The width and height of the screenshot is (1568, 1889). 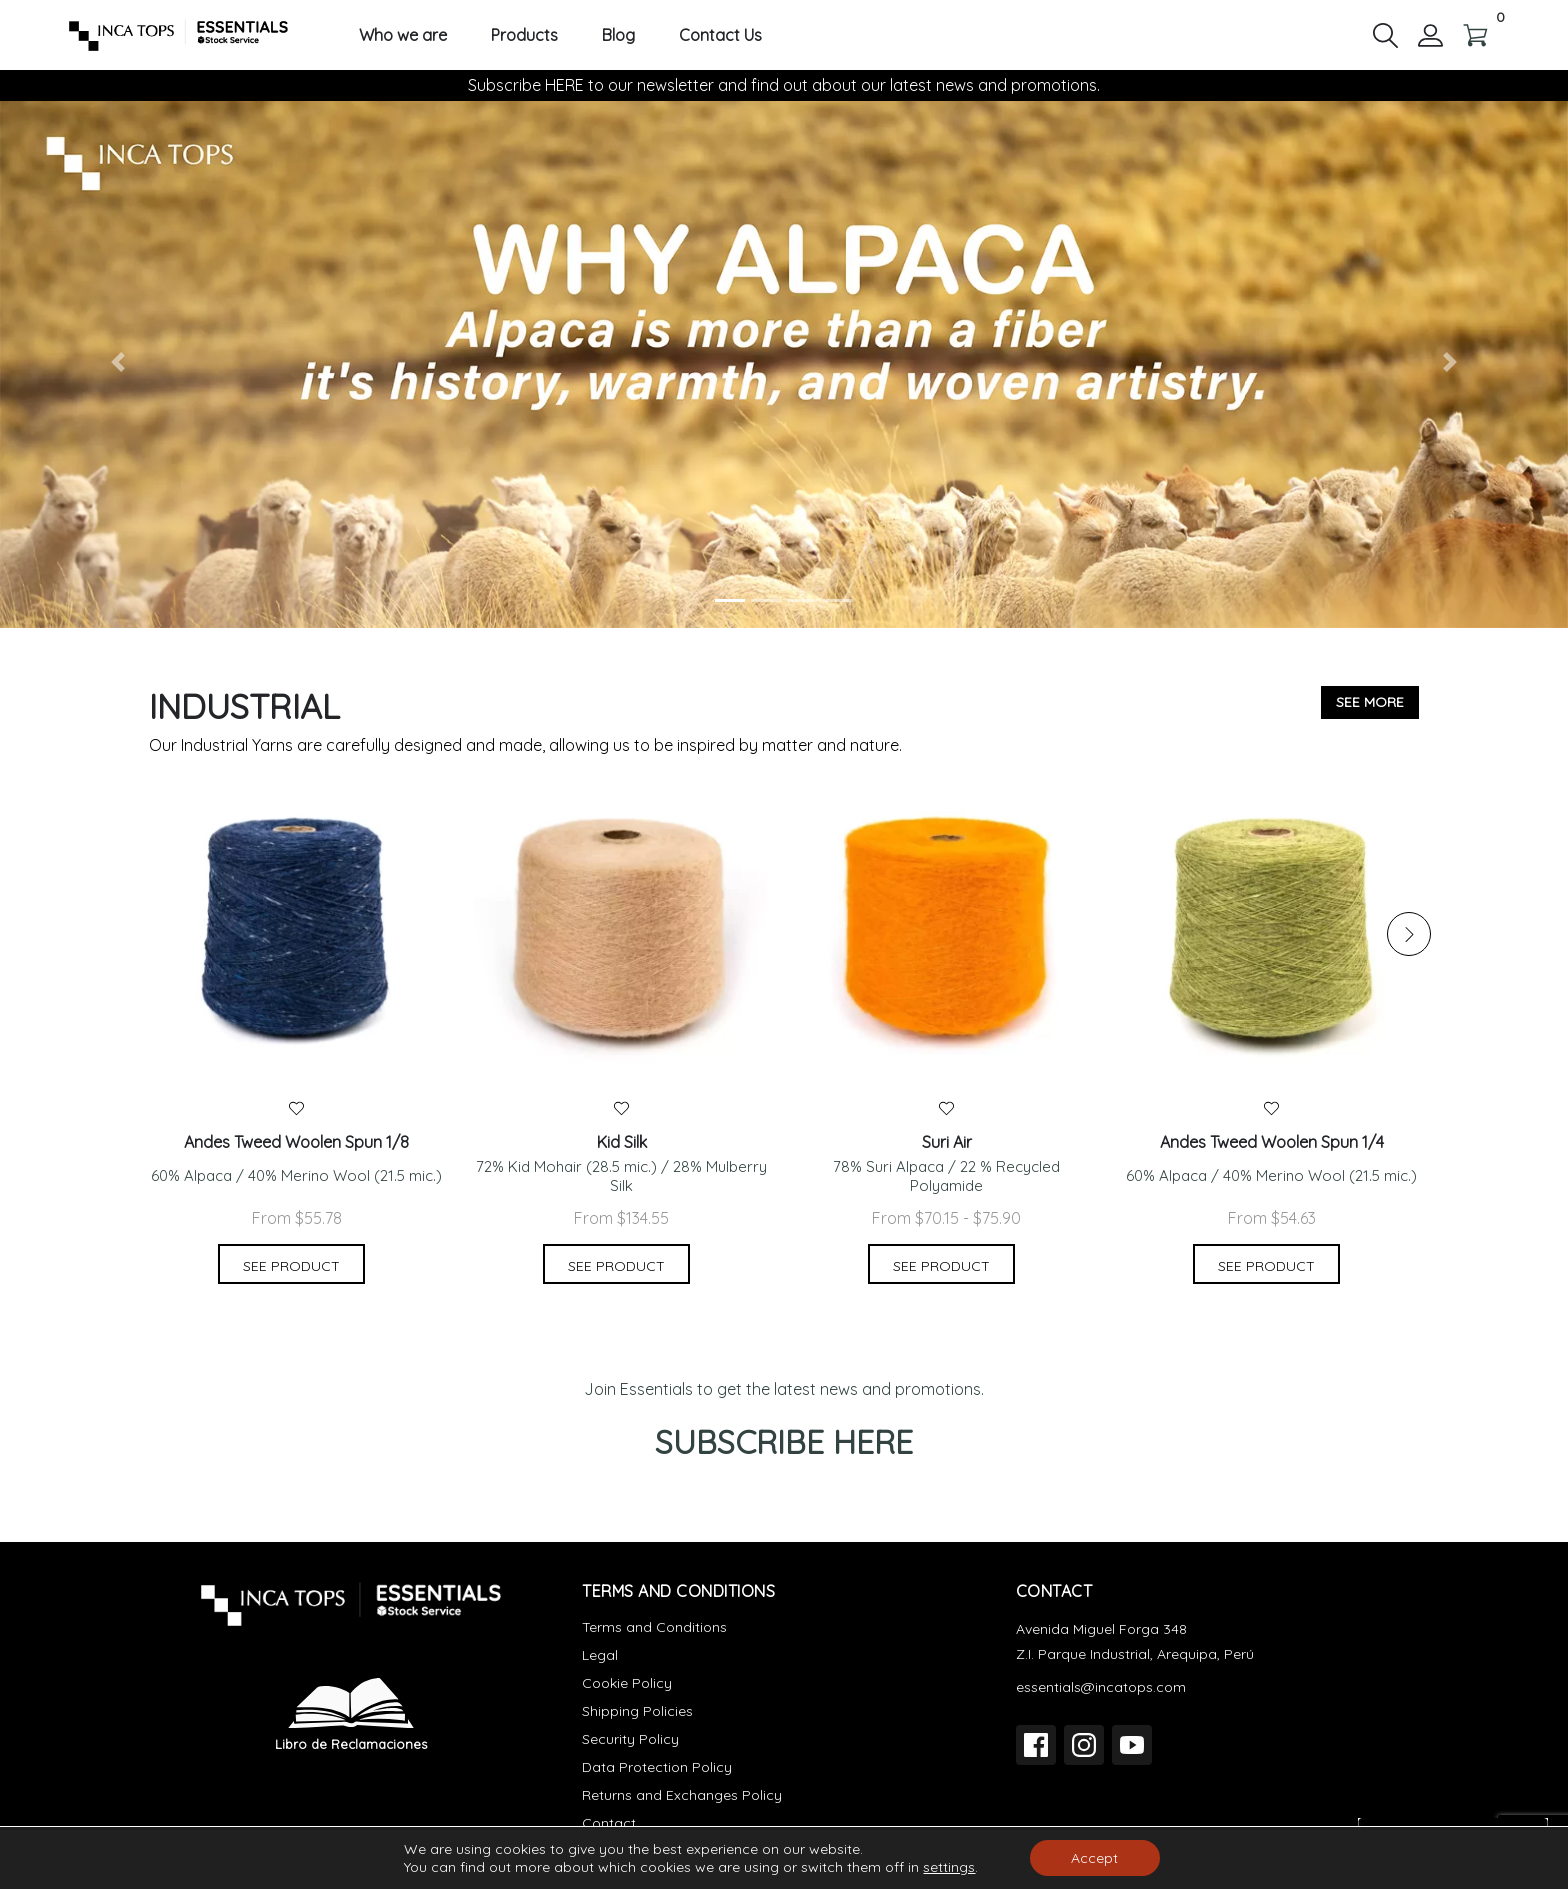 I want to click on Contact, so click(x=609, y=1823).